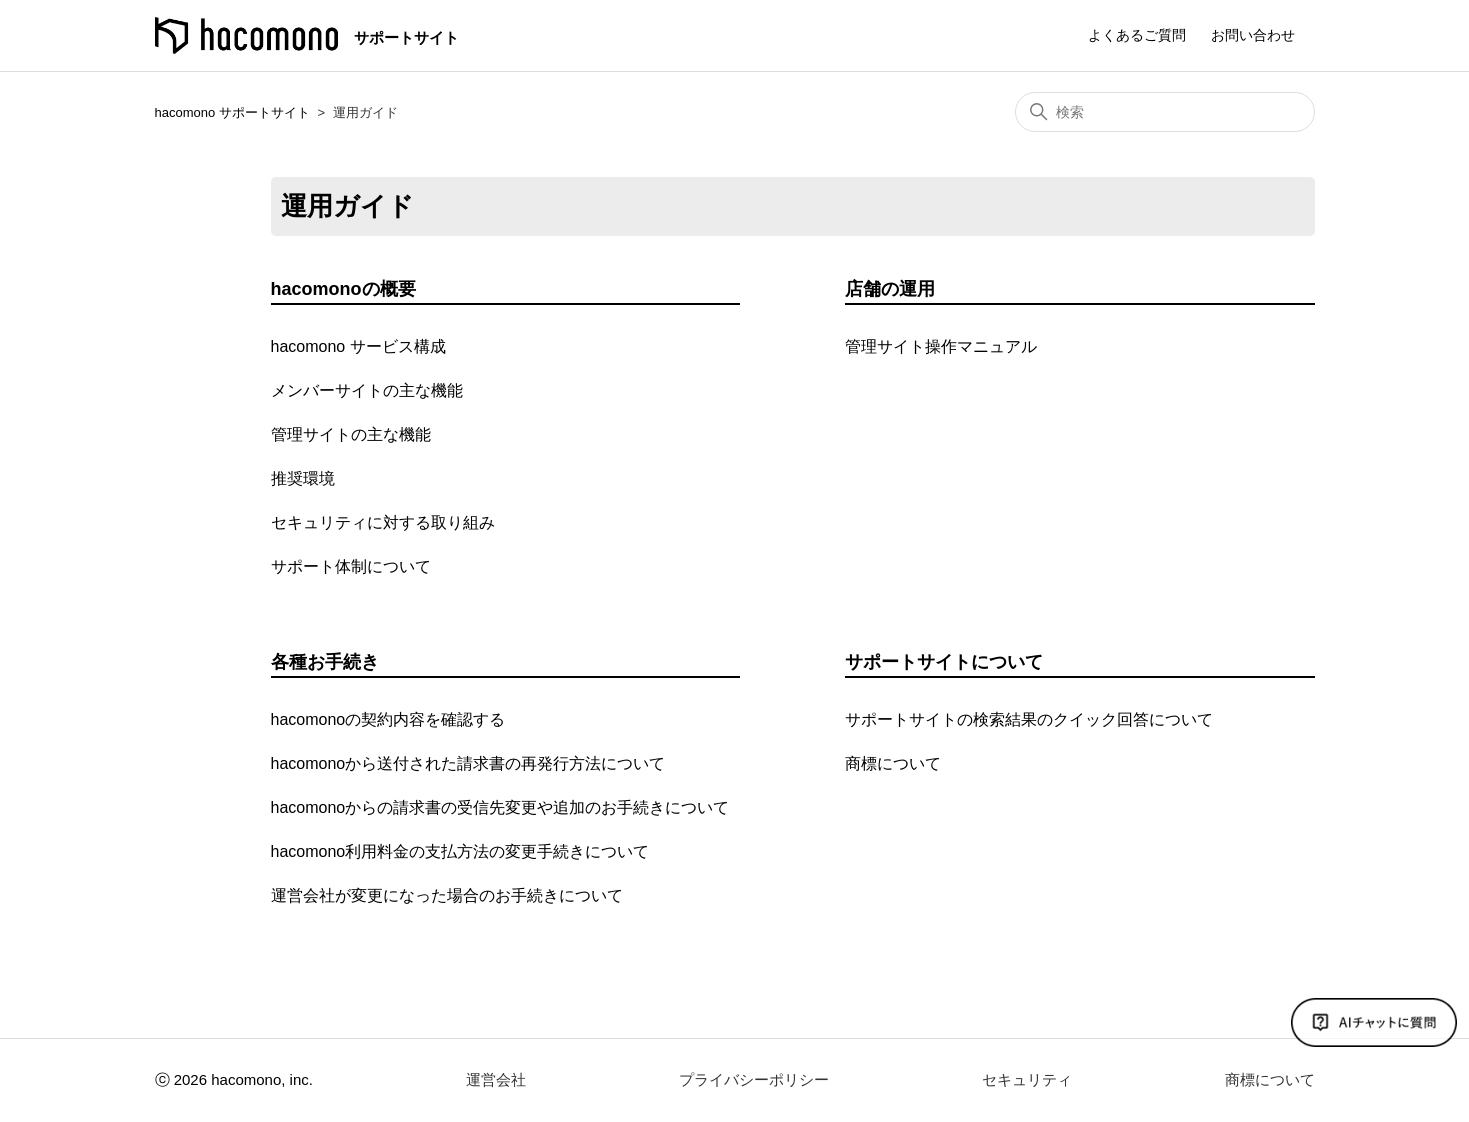 The height and width of the screenshot is (1122, 1469). What do you see at coordinates (388, 719) in the screenshot?
I see `hacomonoの契約内容を確認する` at bounding box center [388, 719].